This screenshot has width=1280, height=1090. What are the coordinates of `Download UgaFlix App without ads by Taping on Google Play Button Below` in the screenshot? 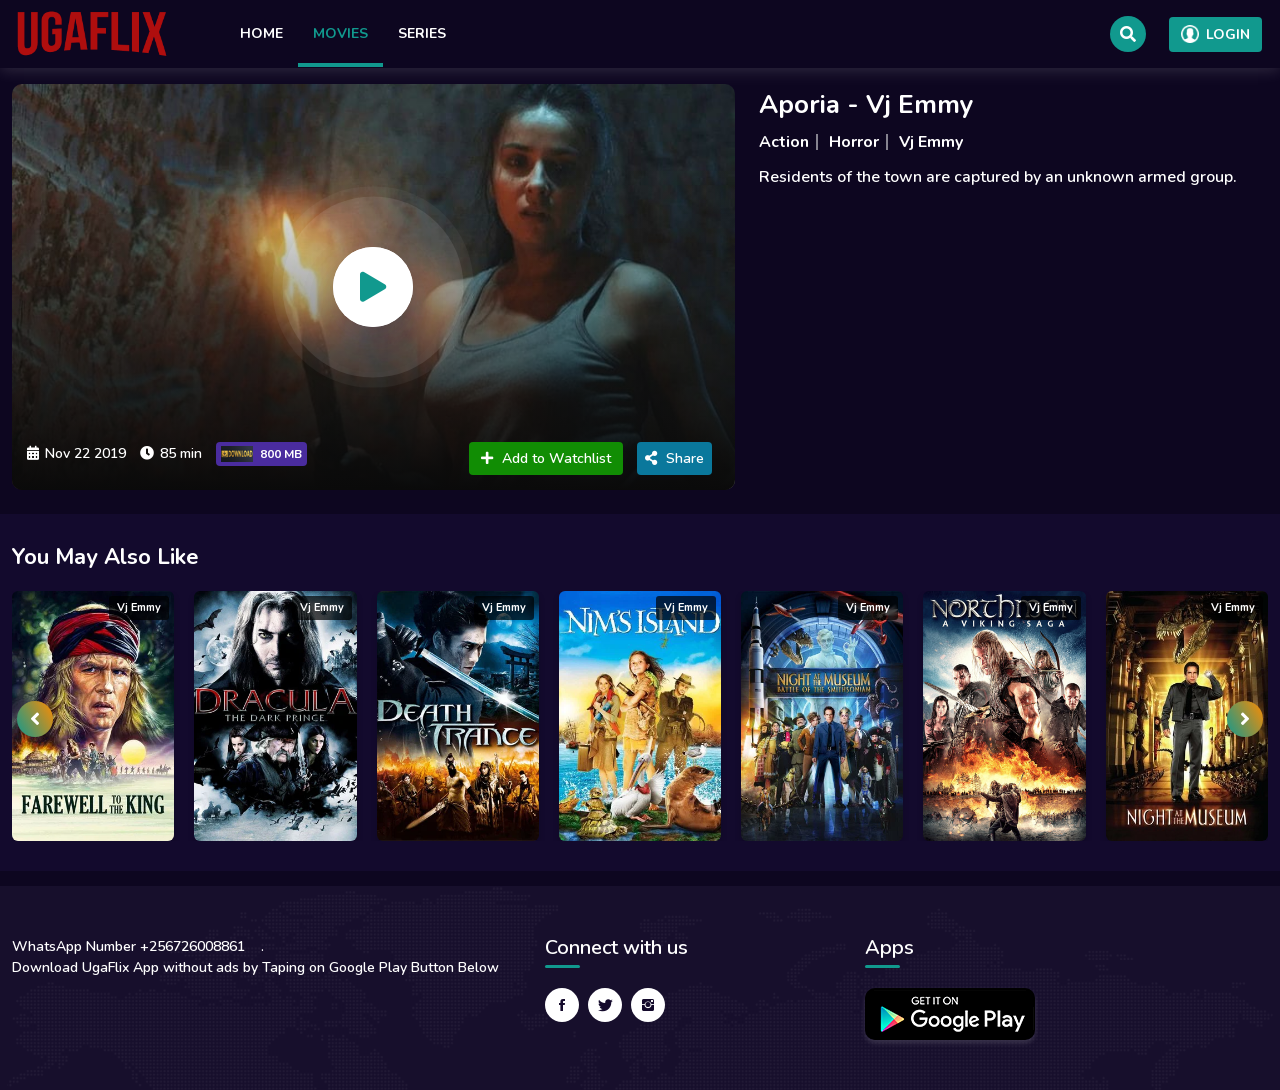 It's located at (255, 967).